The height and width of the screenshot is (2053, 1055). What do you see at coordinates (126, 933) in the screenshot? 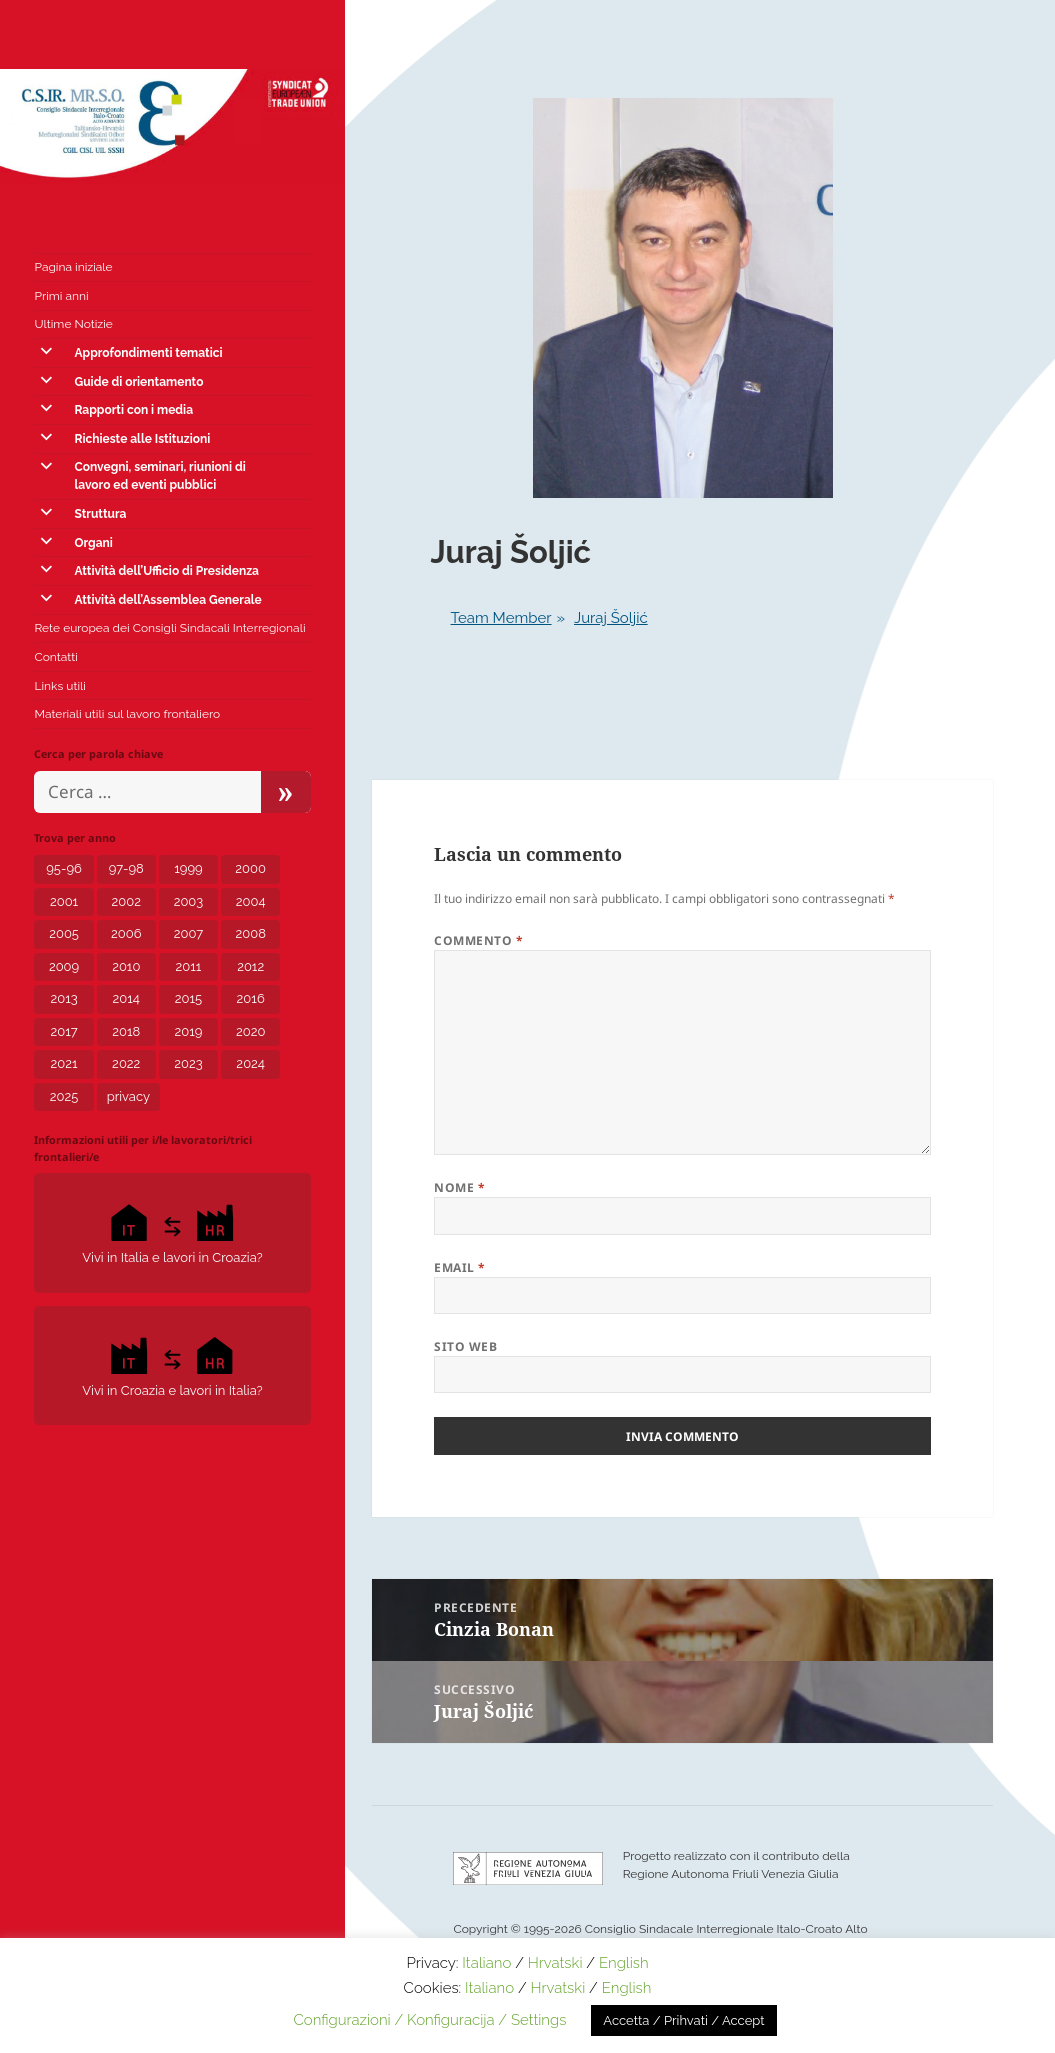
I see `2006 [2006 (5 elementi)]` at bounding box center [126, 933].